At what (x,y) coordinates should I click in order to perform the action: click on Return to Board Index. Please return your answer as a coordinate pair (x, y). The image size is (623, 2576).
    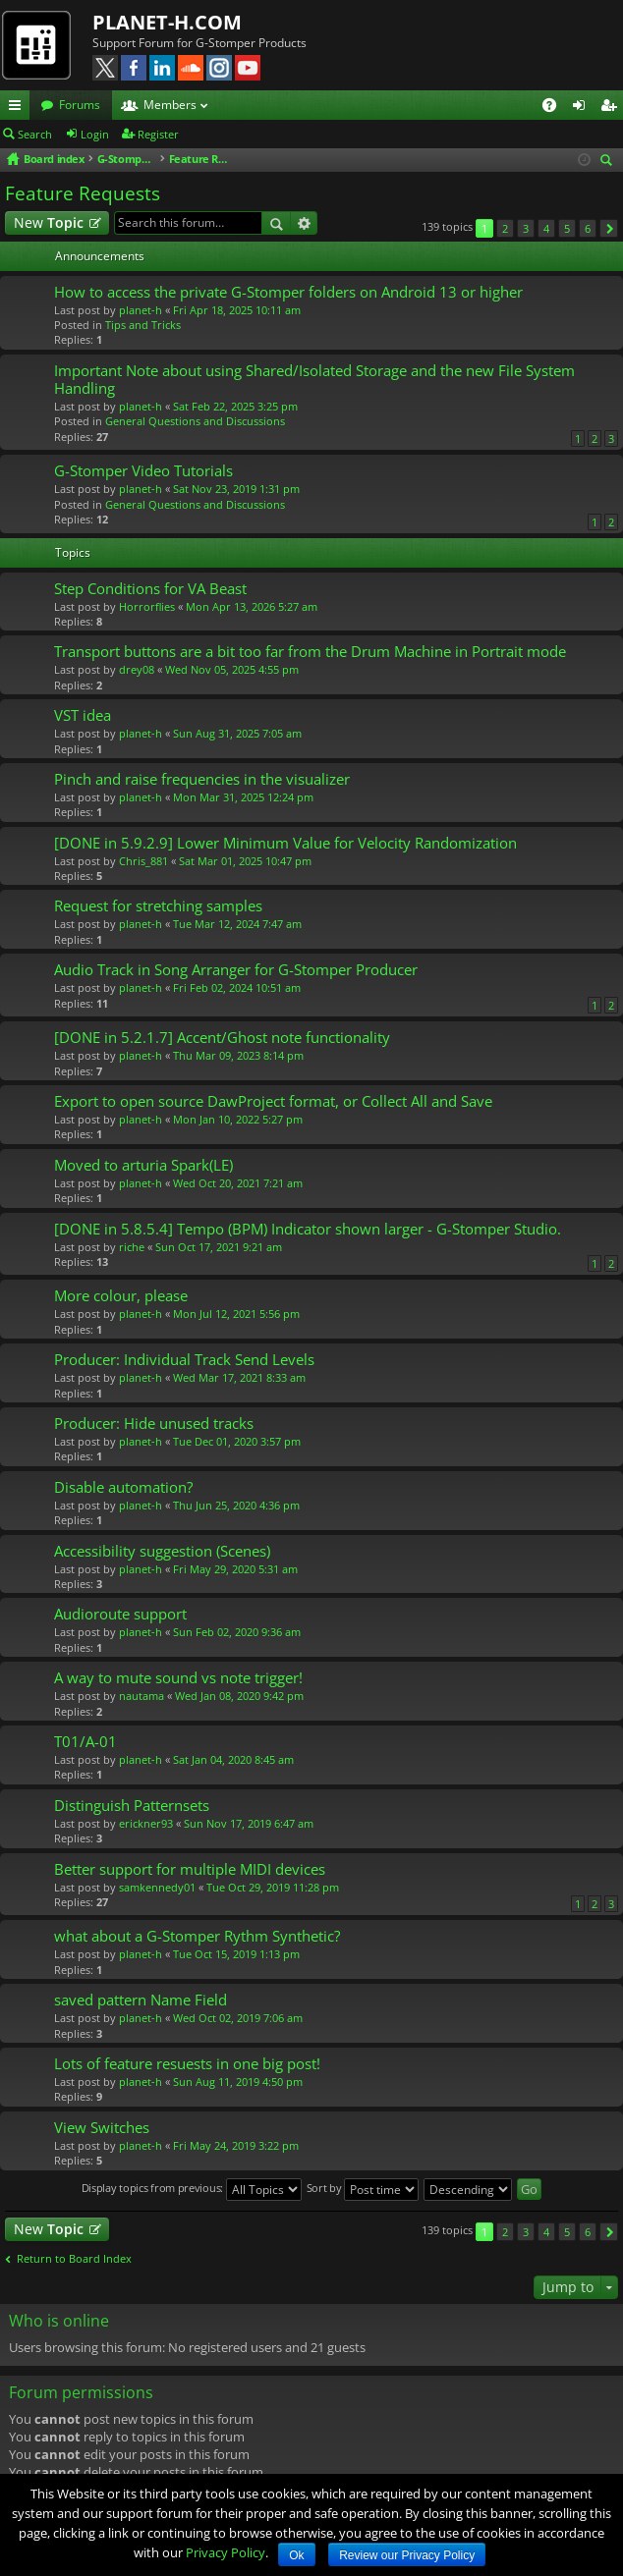
    Looking at the image, I should click on (74, 2259).